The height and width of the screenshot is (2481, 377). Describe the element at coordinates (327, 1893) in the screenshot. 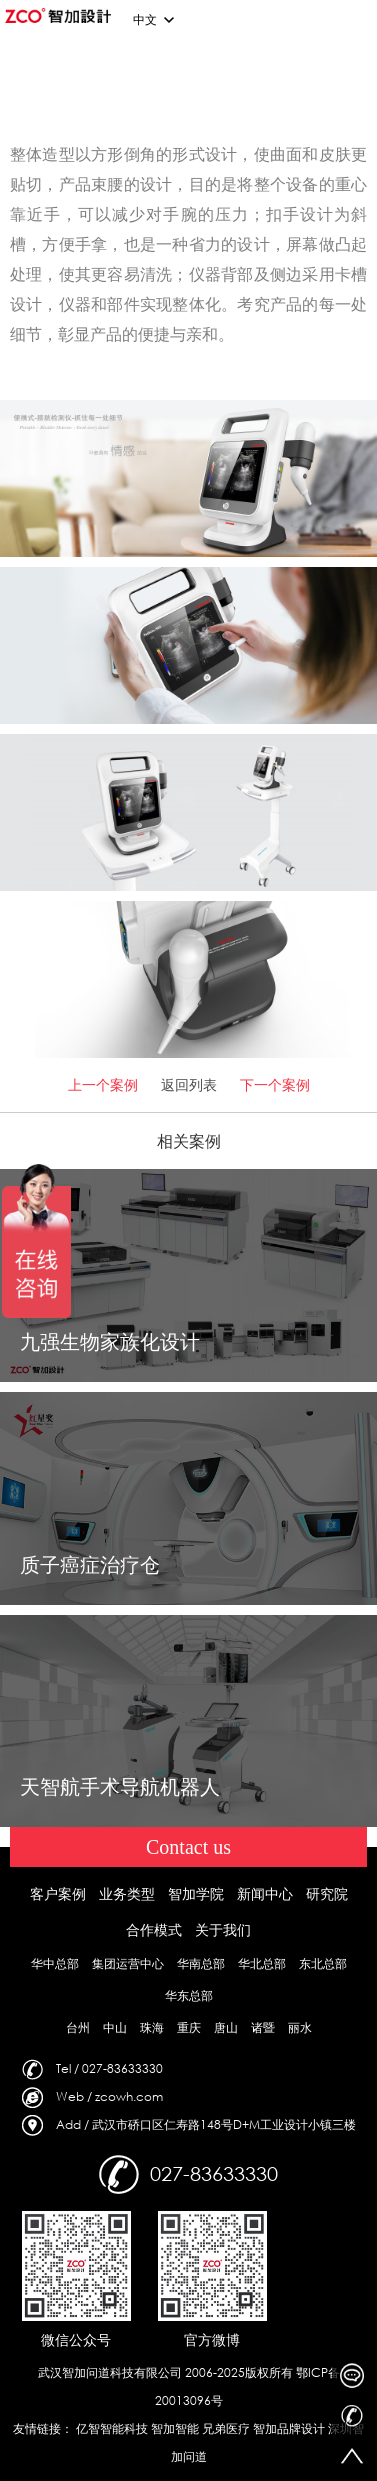

I see `研究院` at that location.